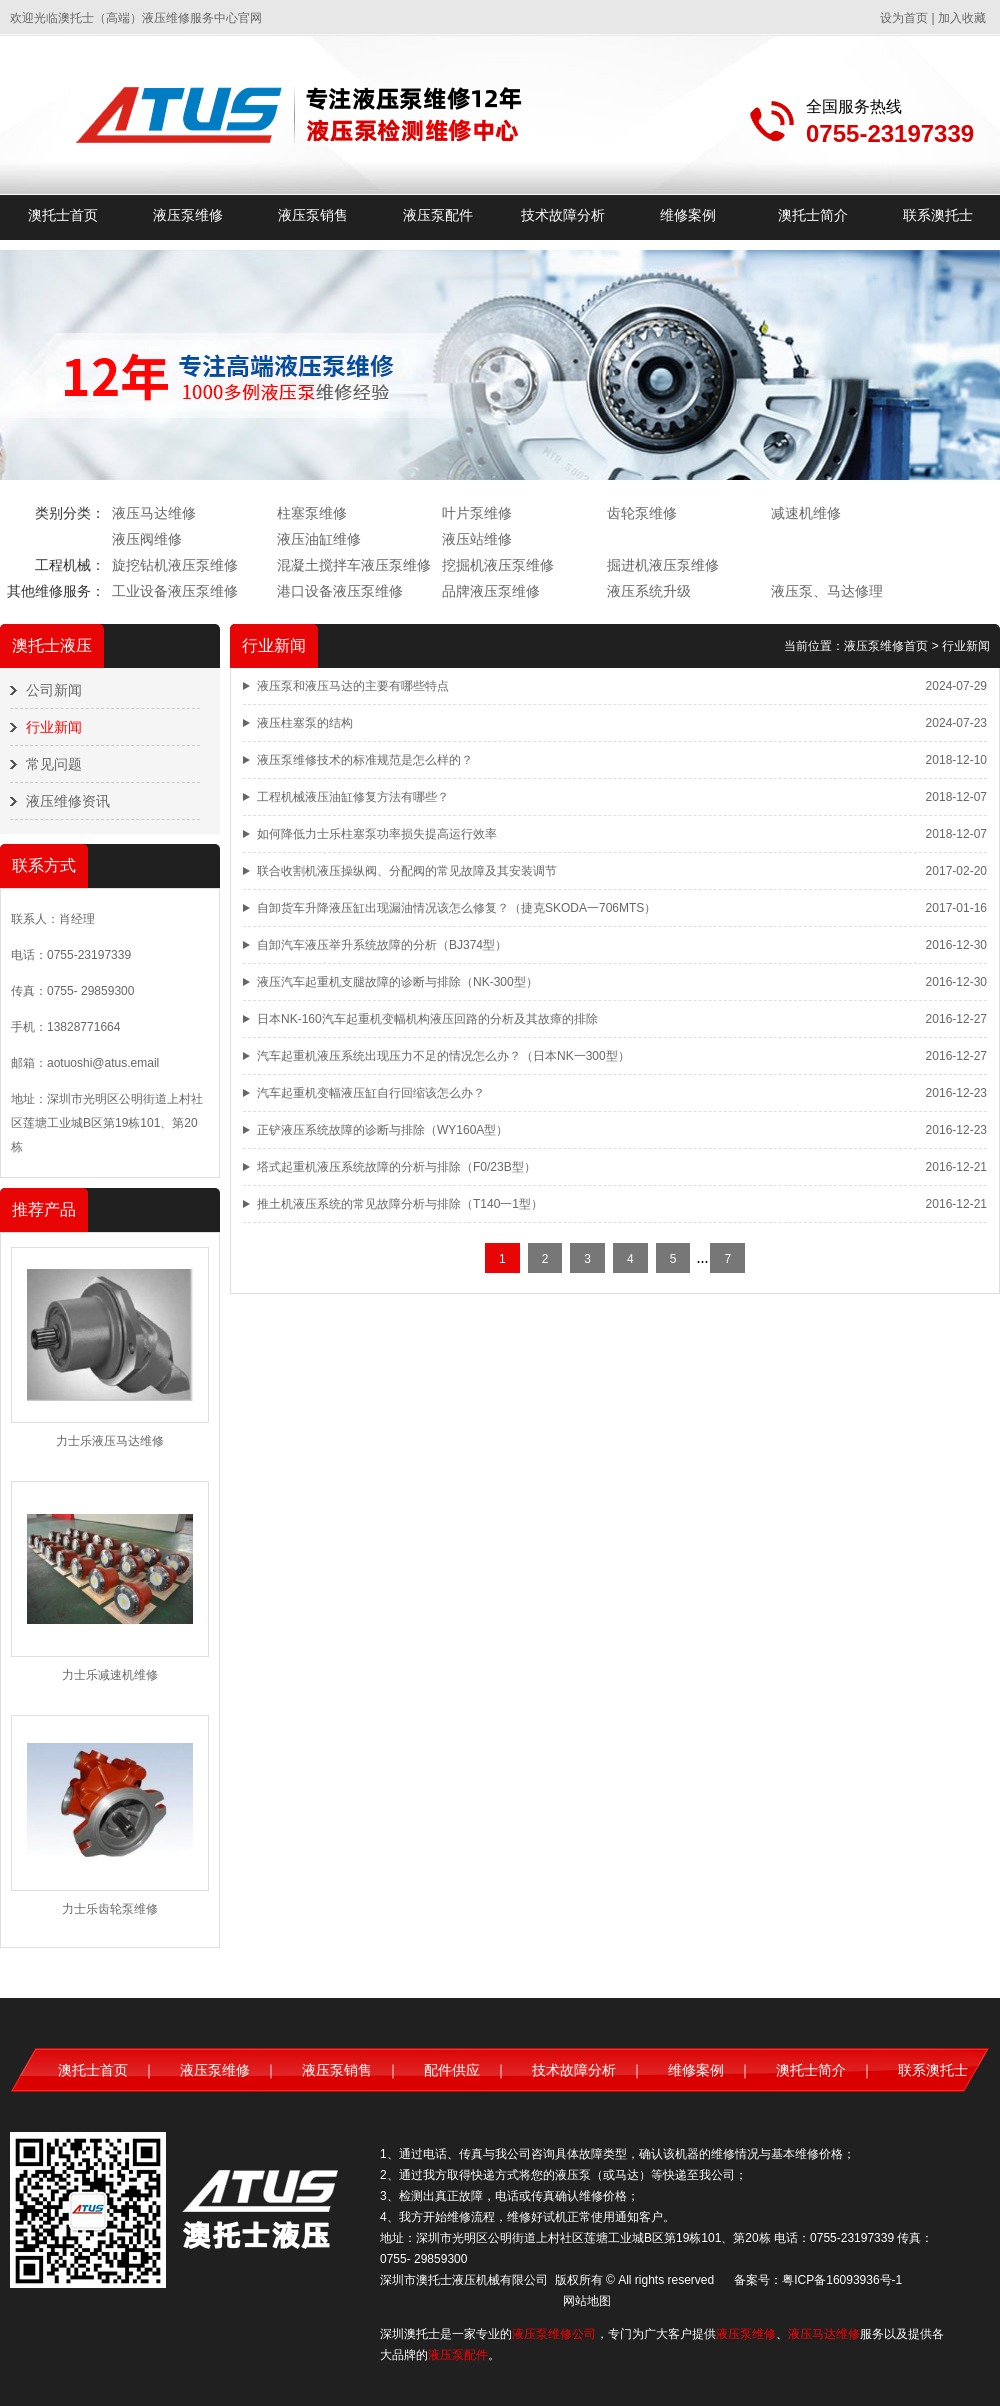  Describe the element at coordinates (477, 513) in the screenshot. I see `叶片泵维修` at that location.